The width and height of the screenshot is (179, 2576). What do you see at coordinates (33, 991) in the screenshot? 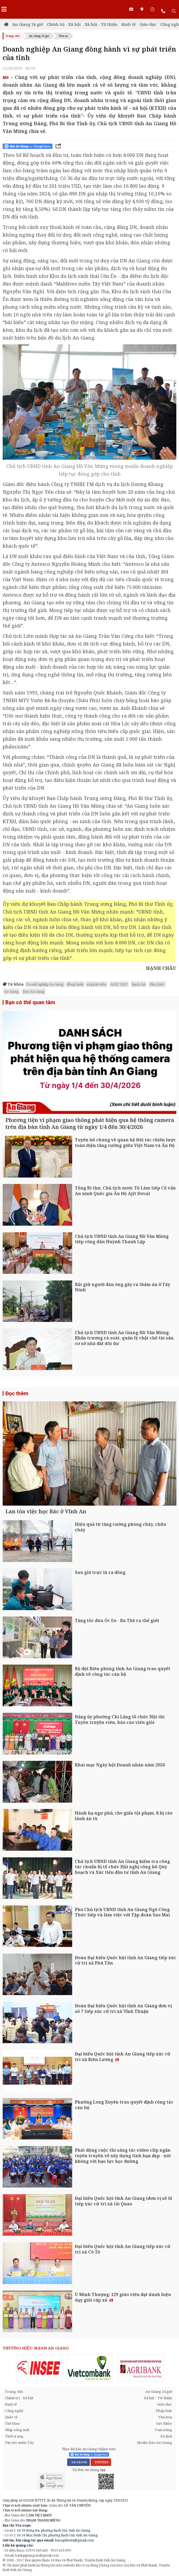
I see `Báo An Giang` at bounding box center [33, 991].